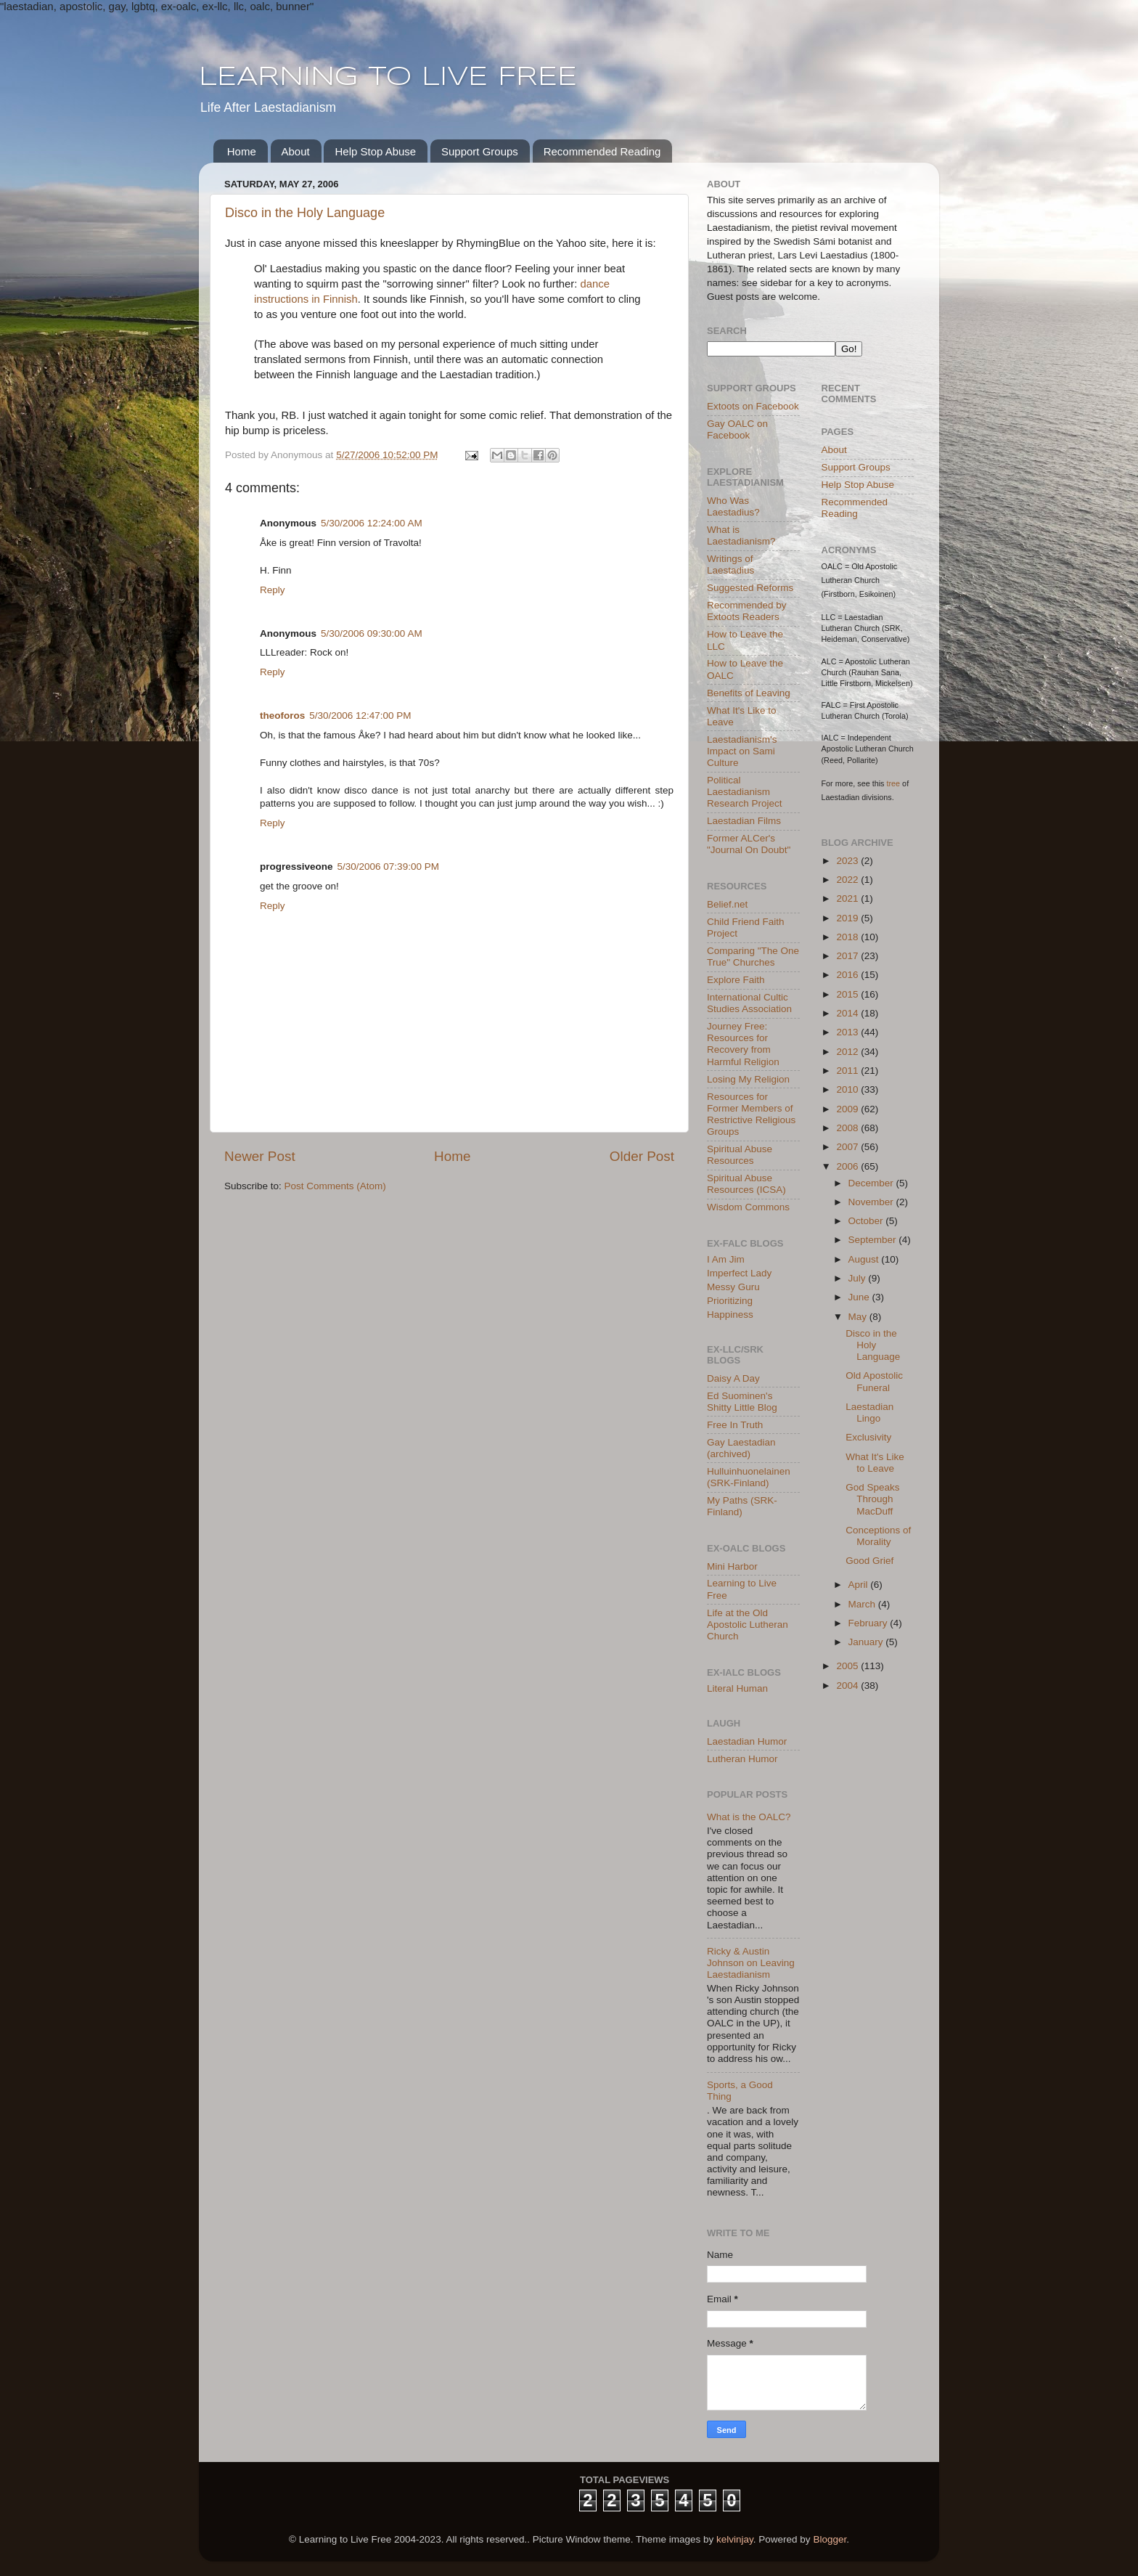 The image size is (1138, 2576). What do you see at coordinates (737, 429) in the screenshot?
I see `Gay OALC on Facebook` at bounding box center [737, 429].